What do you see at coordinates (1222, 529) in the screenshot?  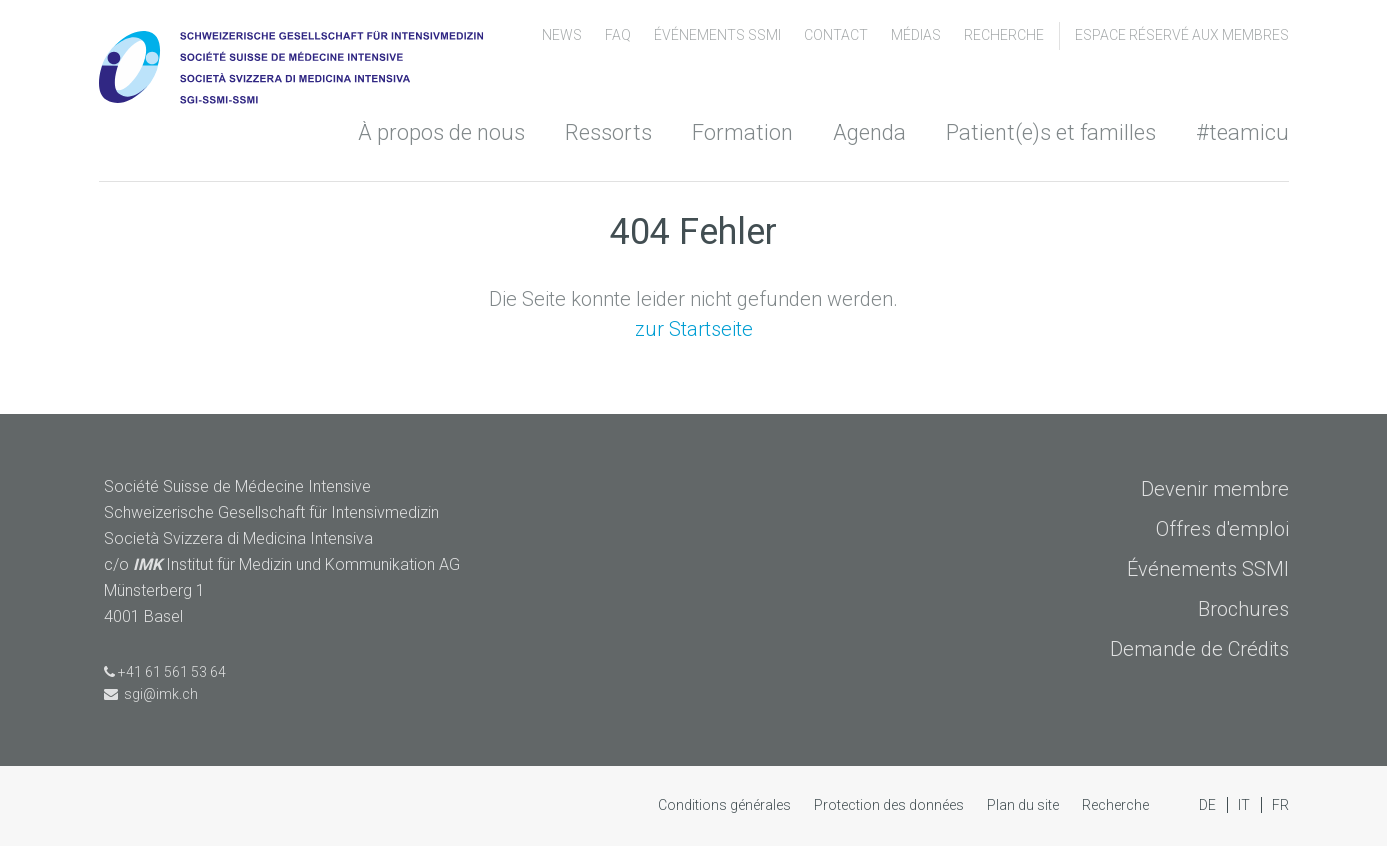 I see `Offres d'emploi` at bounding box center [1222, 529].